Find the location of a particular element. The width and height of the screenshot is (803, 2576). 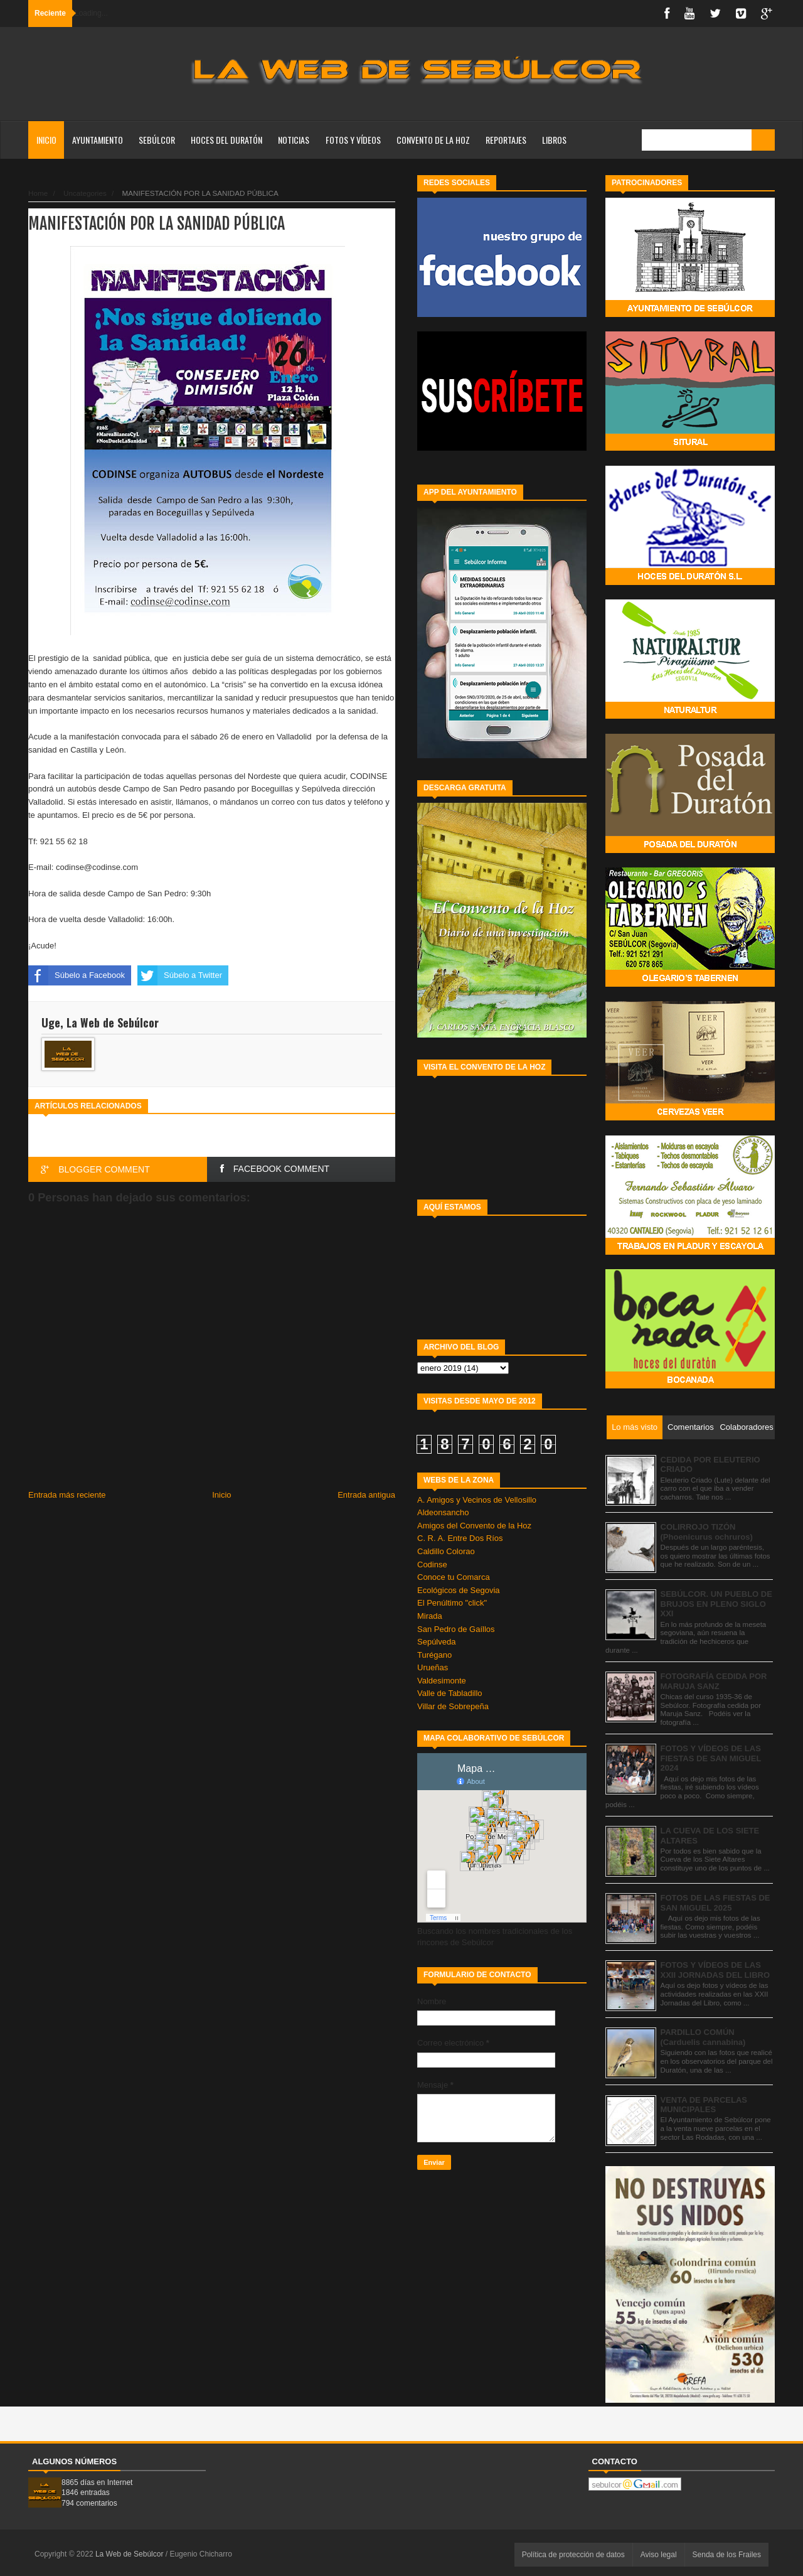

Política de protección de datos is located at coordinates (573, 2554).